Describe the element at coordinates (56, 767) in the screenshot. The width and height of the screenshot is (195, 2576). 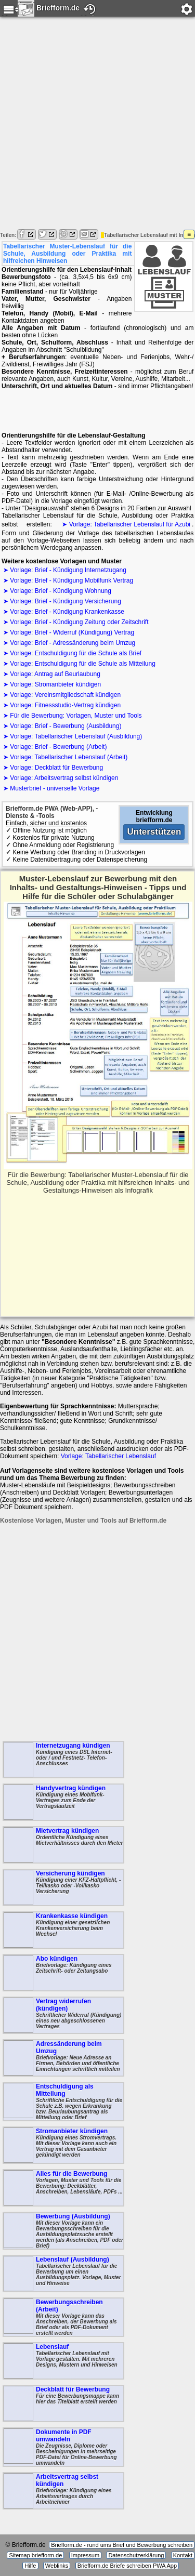
I see `Vorlage: Deckblatt für Bewerbung` at that location.